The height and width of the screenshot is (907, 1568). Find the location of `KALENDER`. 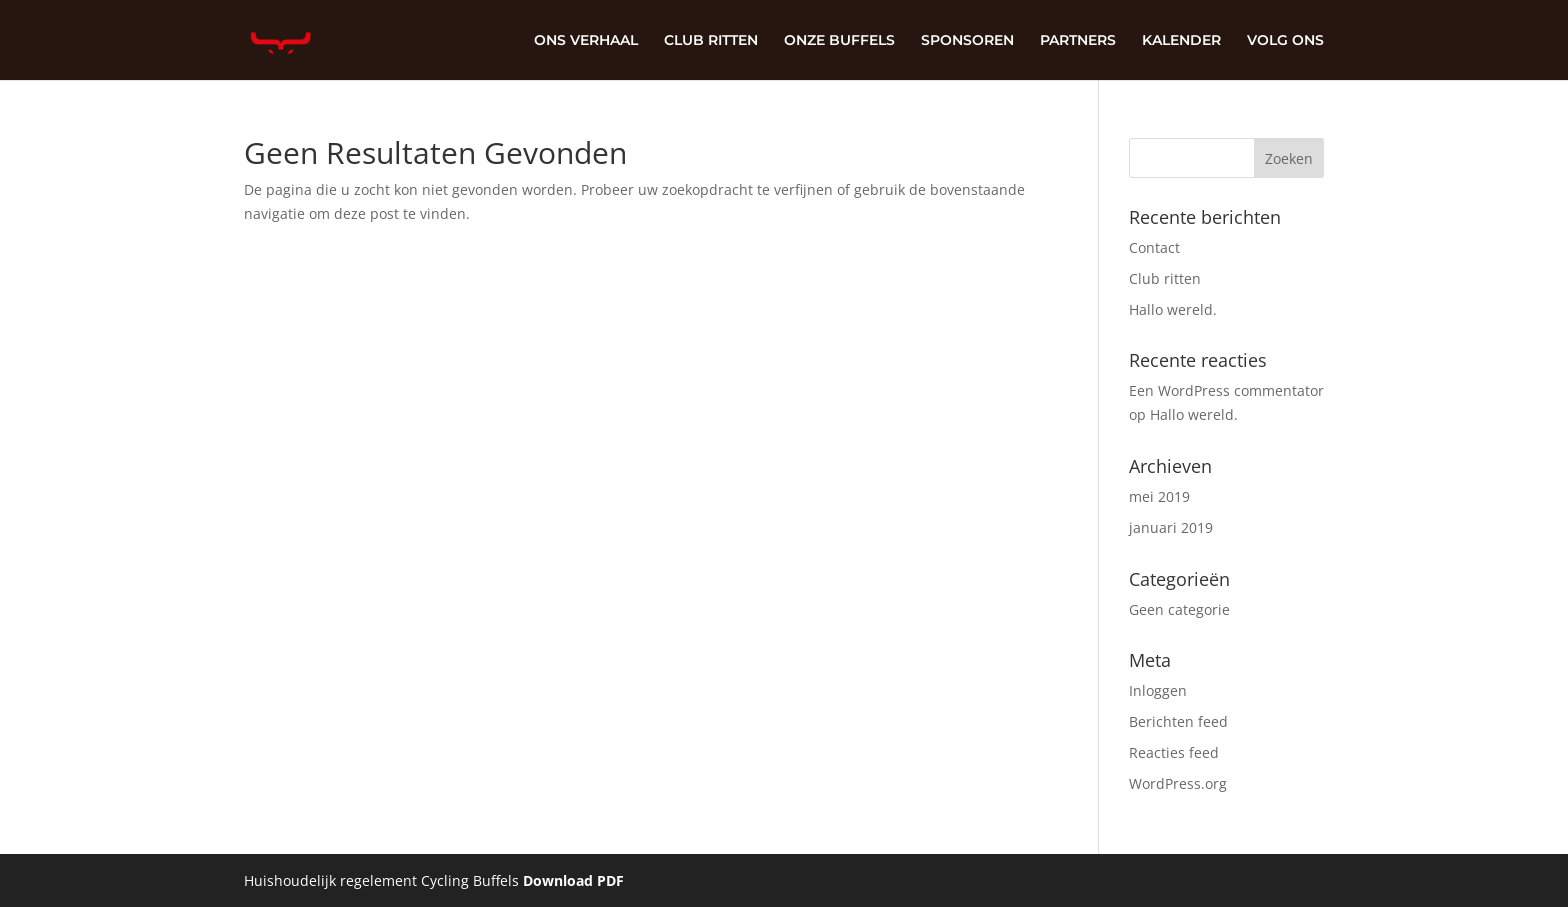

KALENDER is located at coordinates (1181, 41).